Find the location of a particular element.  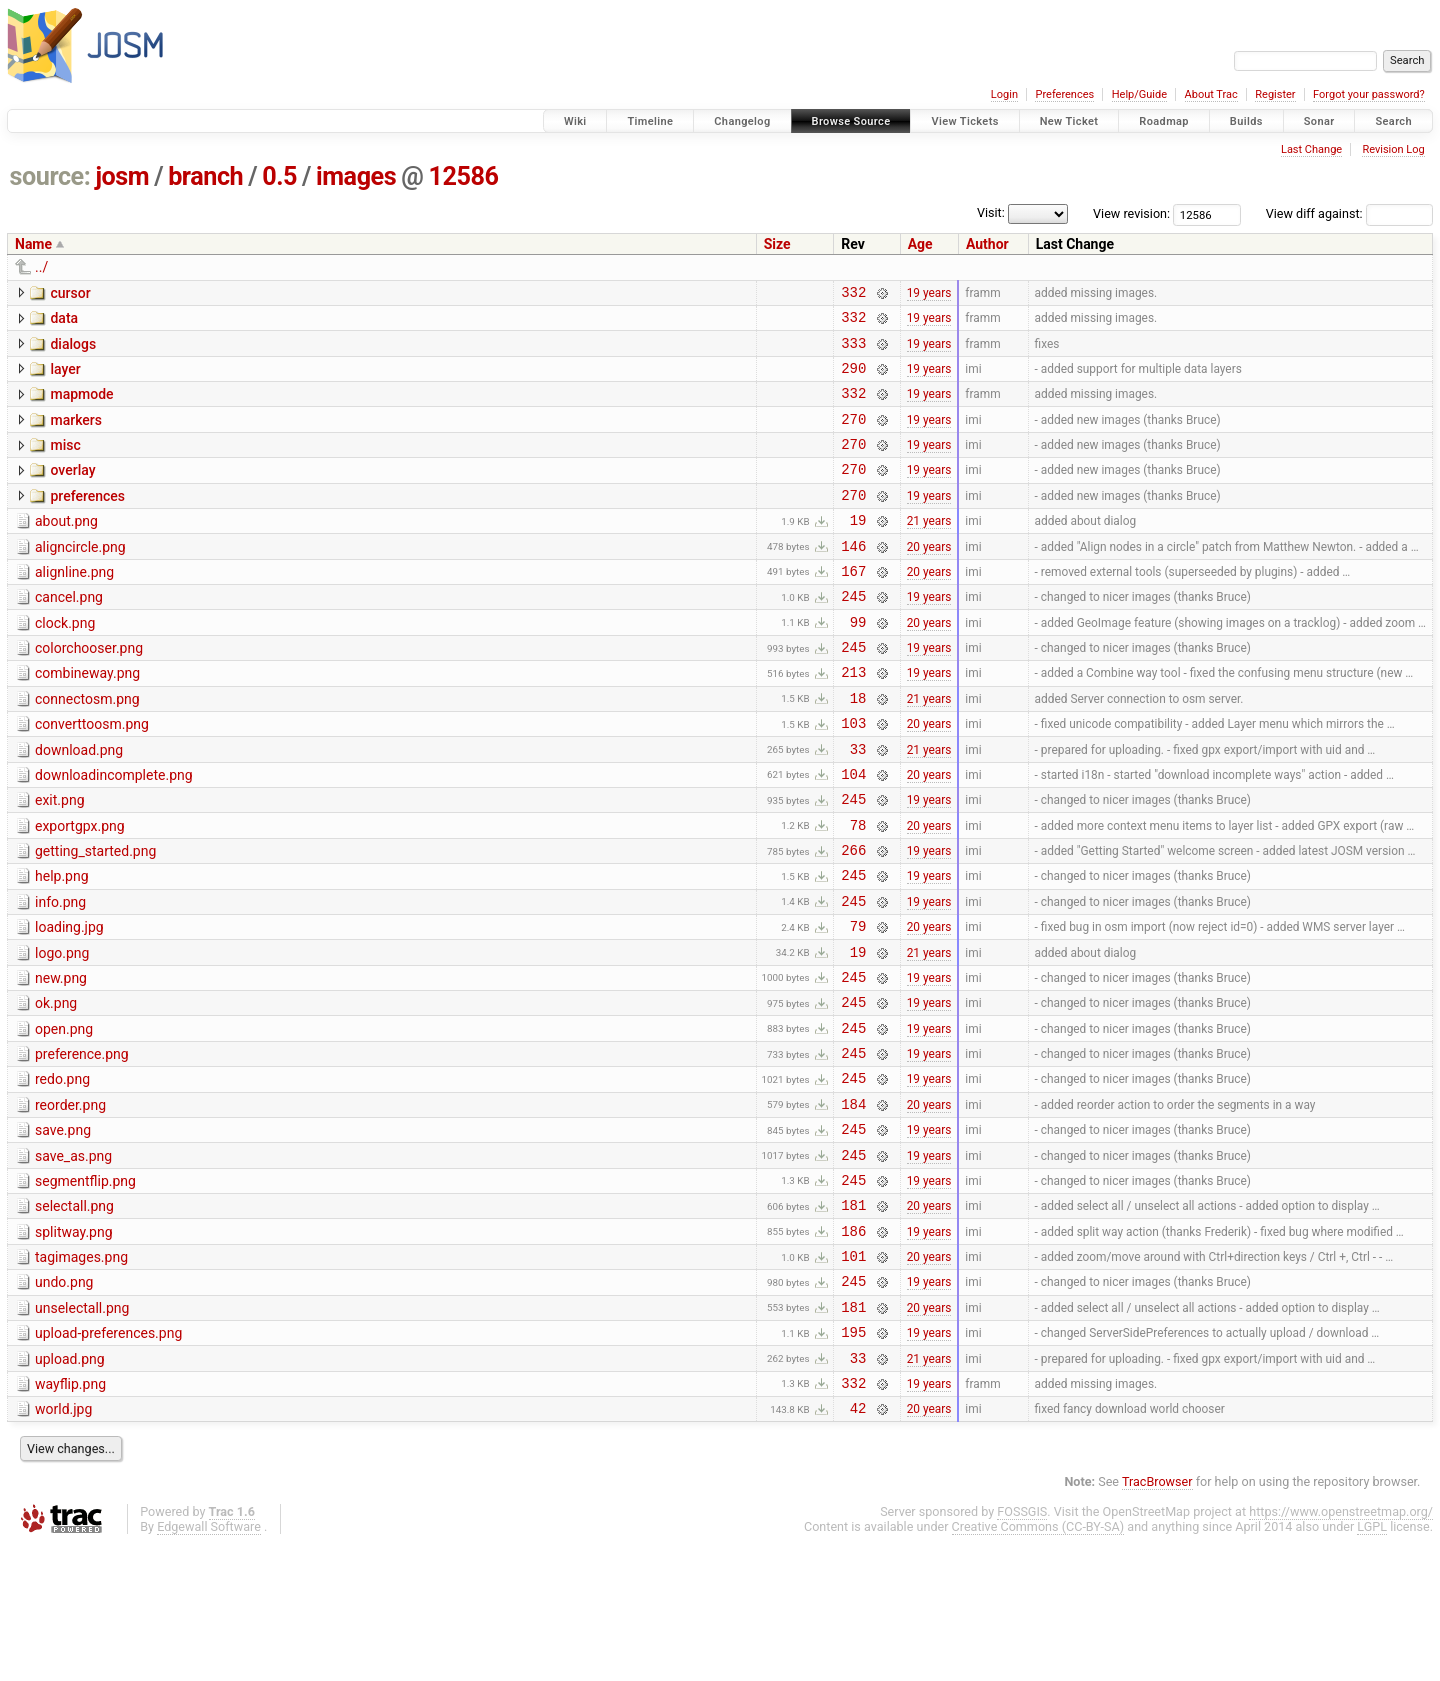

195 is located at coordinates (853, 1457).